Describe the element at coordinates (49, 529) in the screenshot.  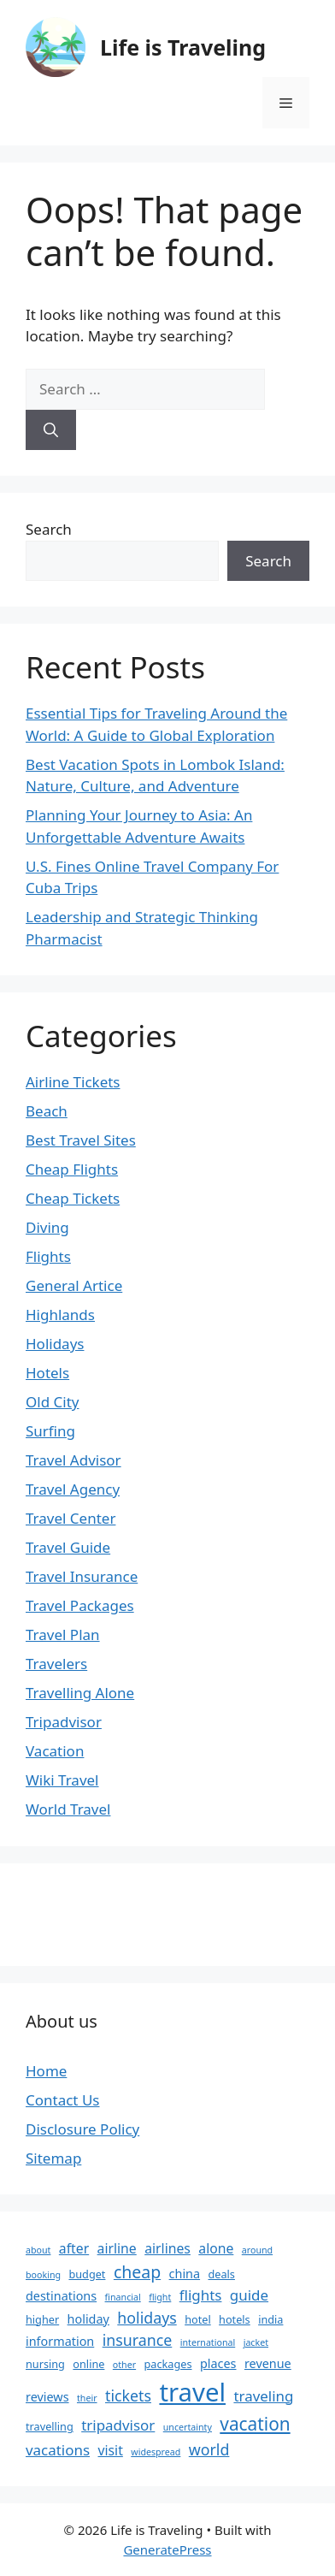
I see `Search` at that location.